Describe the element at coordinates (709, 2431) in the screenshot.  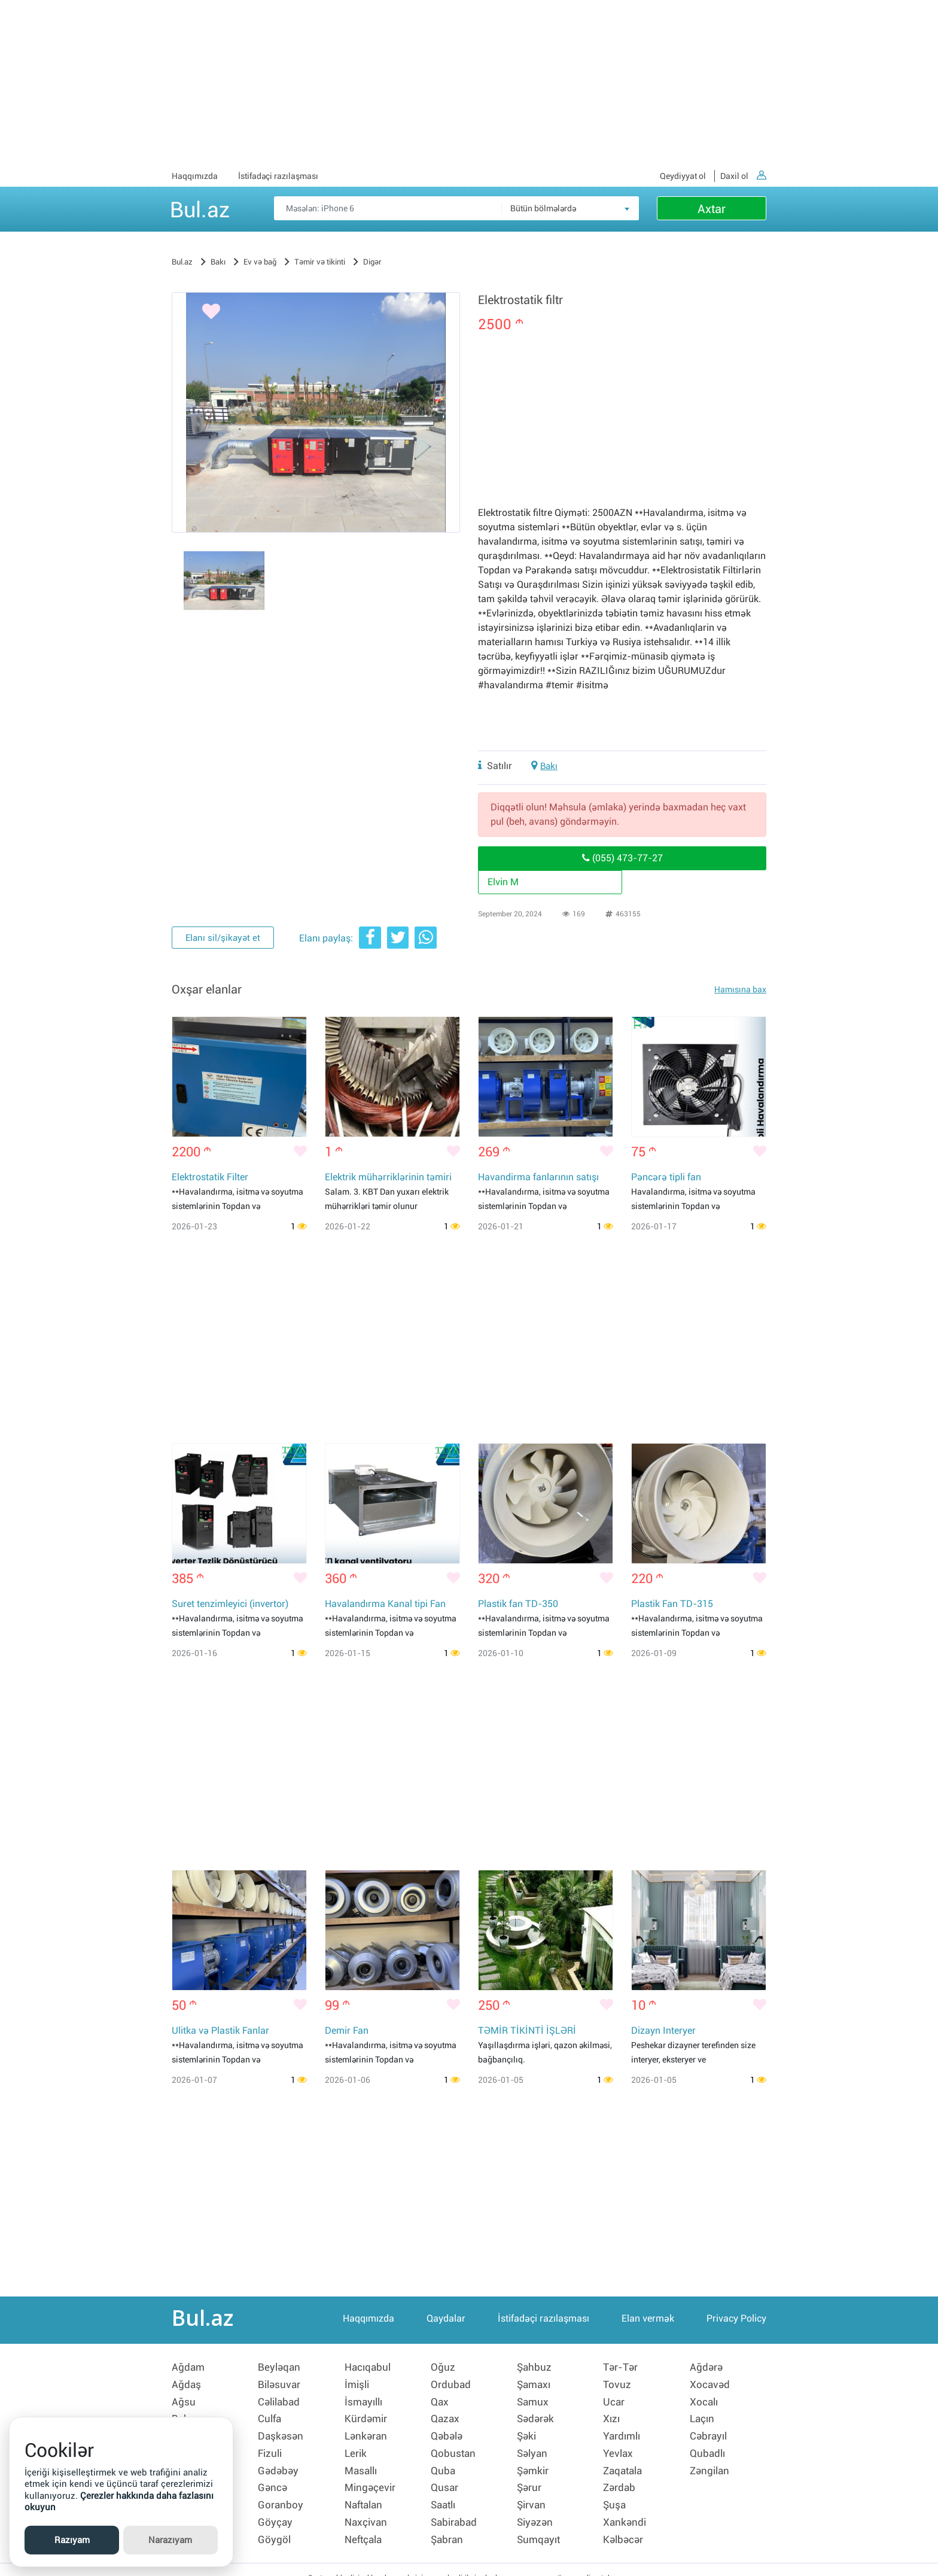
I see `Cəbrayıl` at that location.